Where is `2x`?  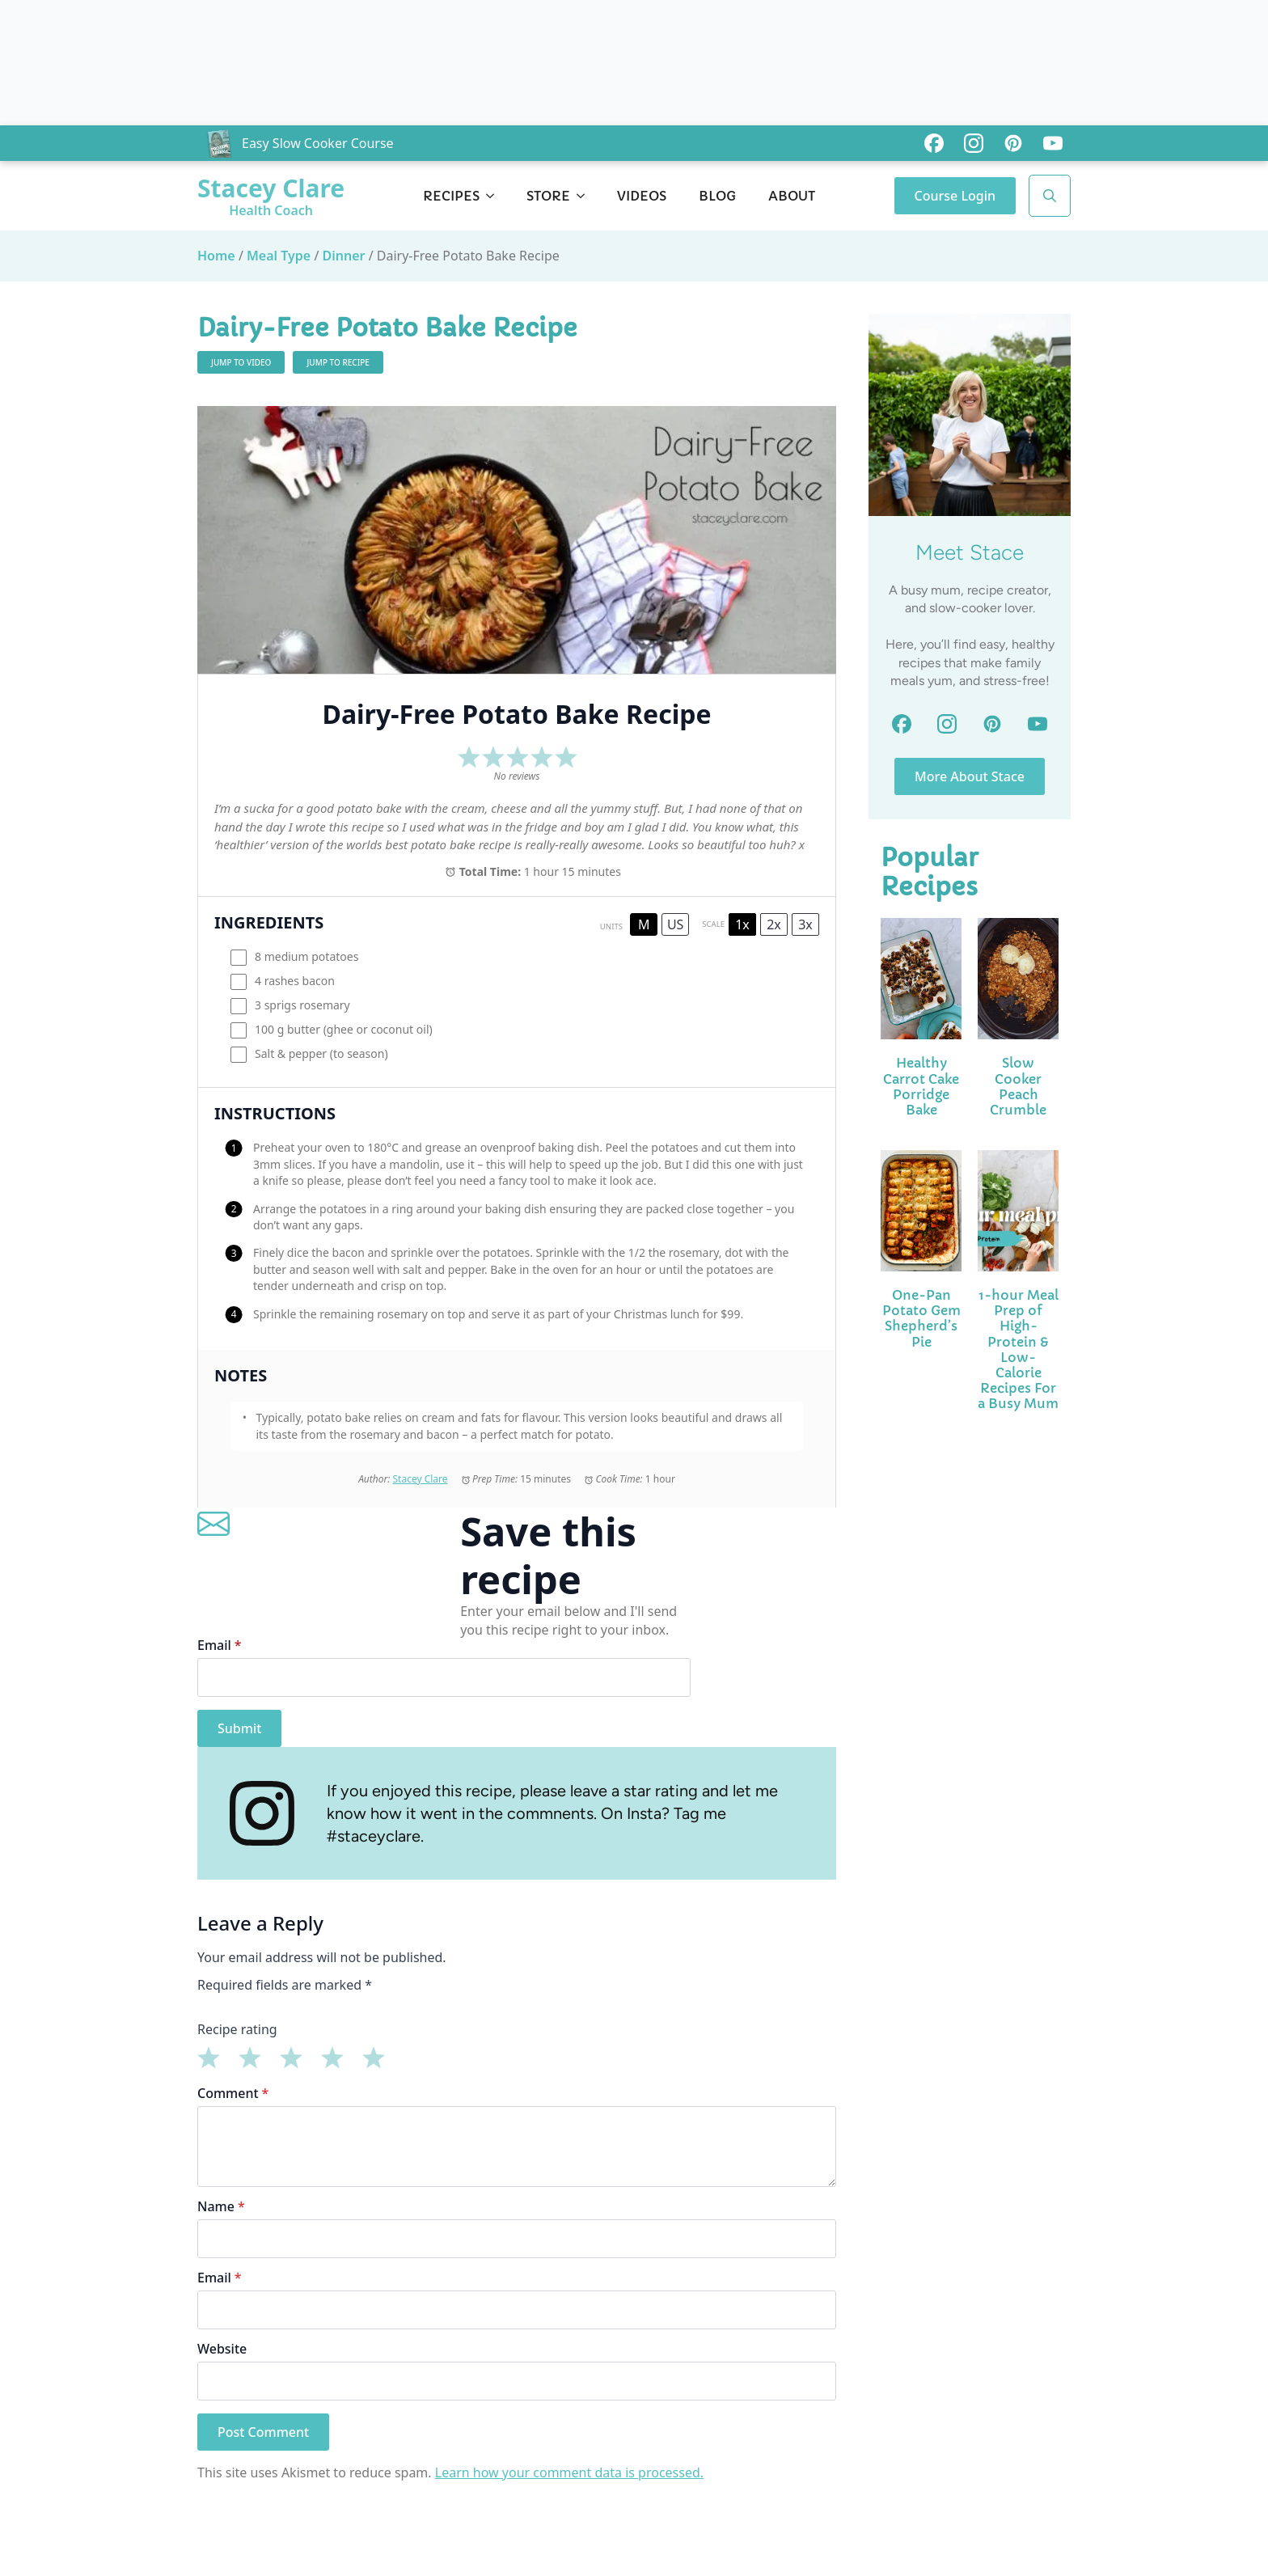 2x is located at coordinates (774, 924).